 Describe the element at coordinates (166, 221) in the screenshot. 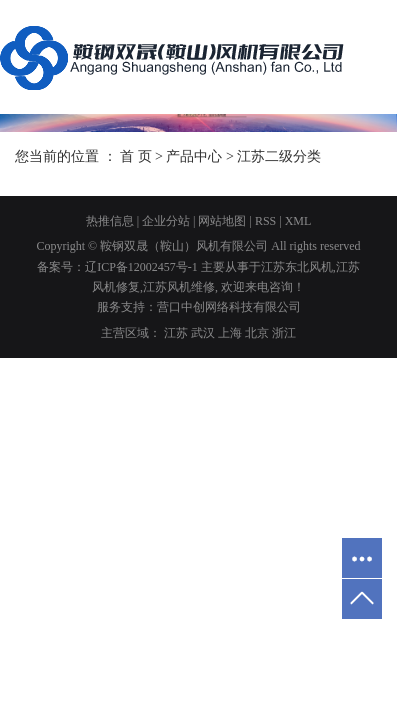

I see `企业分站` at that location.